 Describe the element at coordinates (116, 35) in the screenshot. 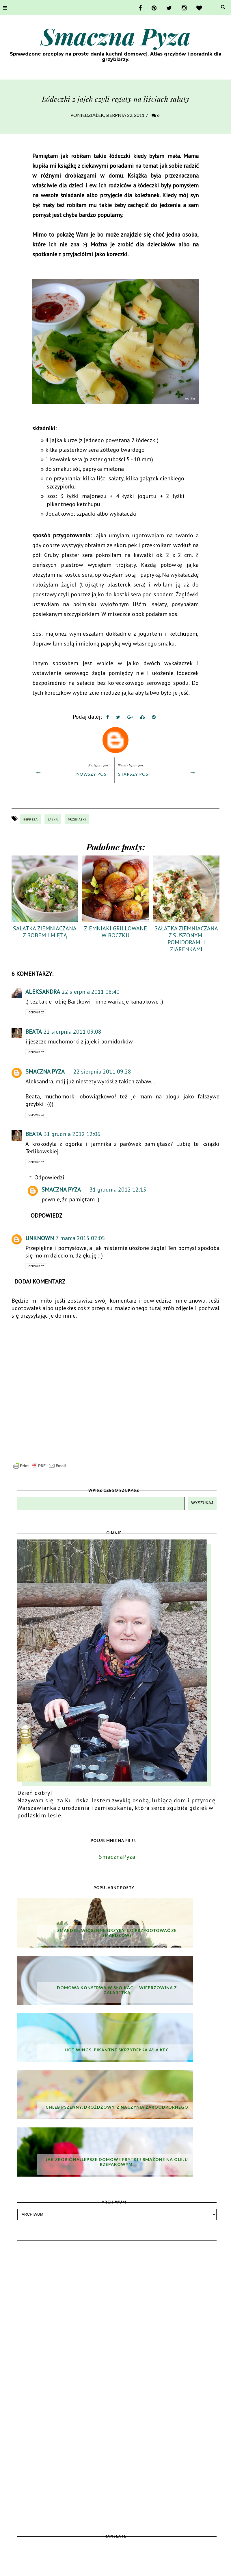

I see `Smaczna Pyza` at that location.